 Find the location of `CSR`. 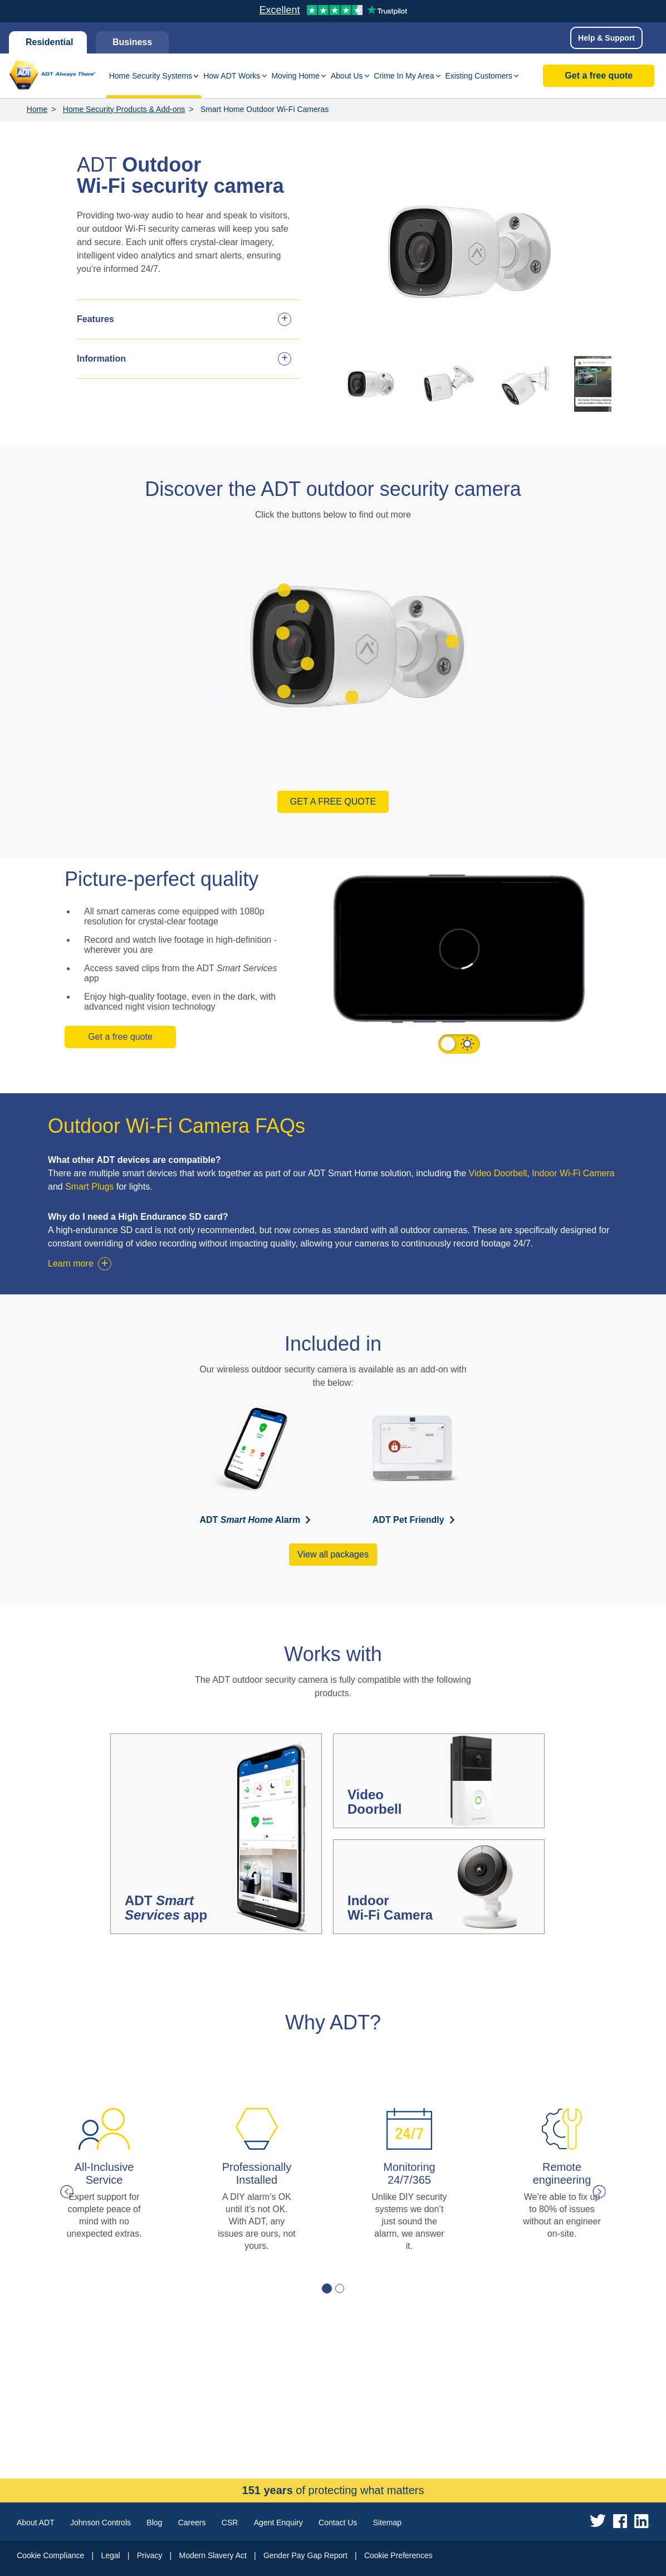

CSR is located at coordinates (230, 2522).